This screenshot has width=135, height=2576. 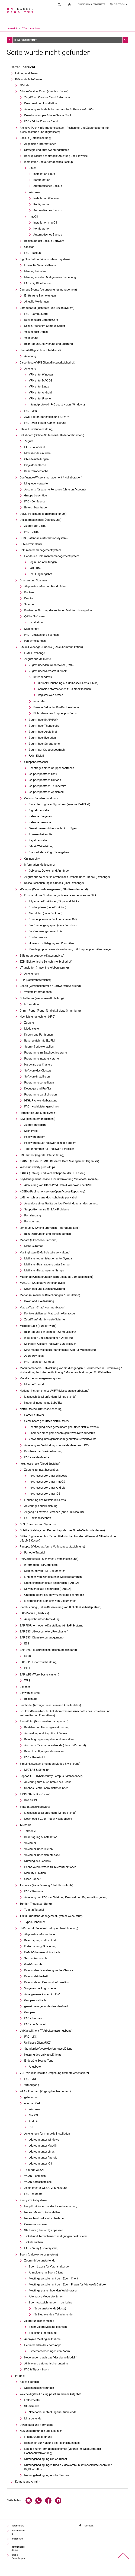 What do you see at coordinates (32, 2400) in the screenshot?
I see `Erstsemester` at bounding box center [32, 2400].